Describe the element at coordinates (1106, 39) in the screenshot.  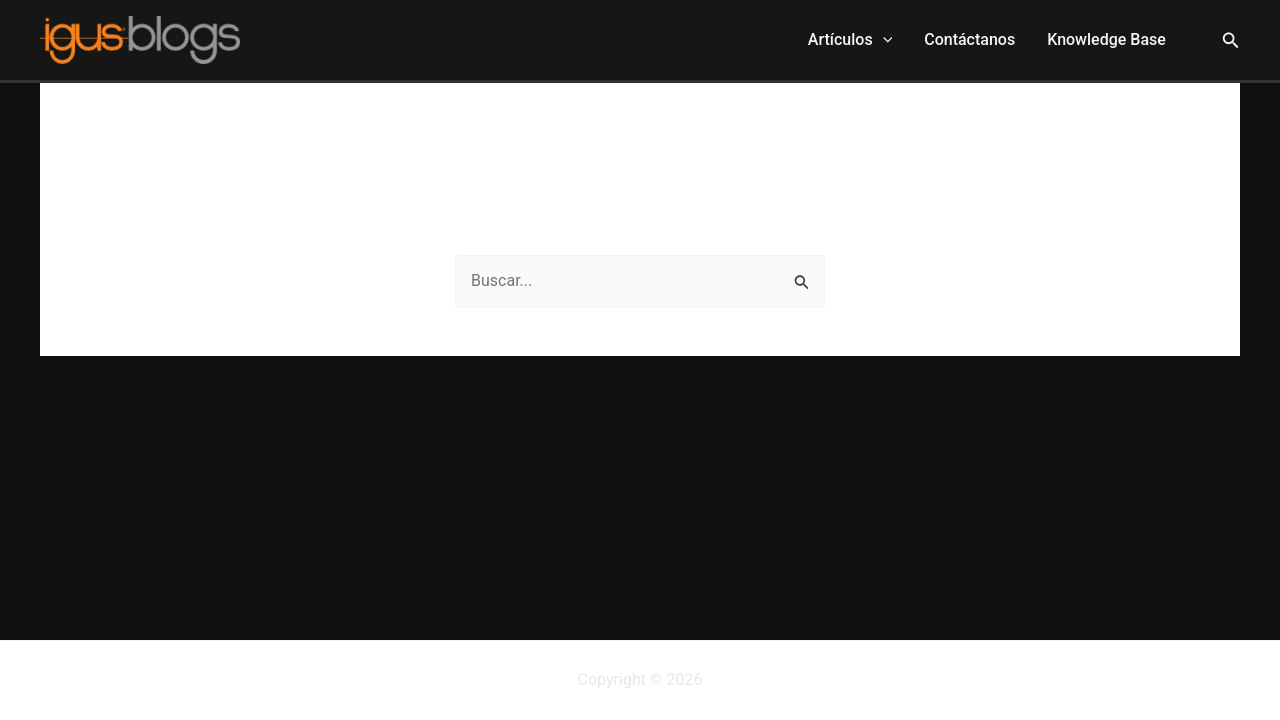
I see `Knowledge Base` at that location.